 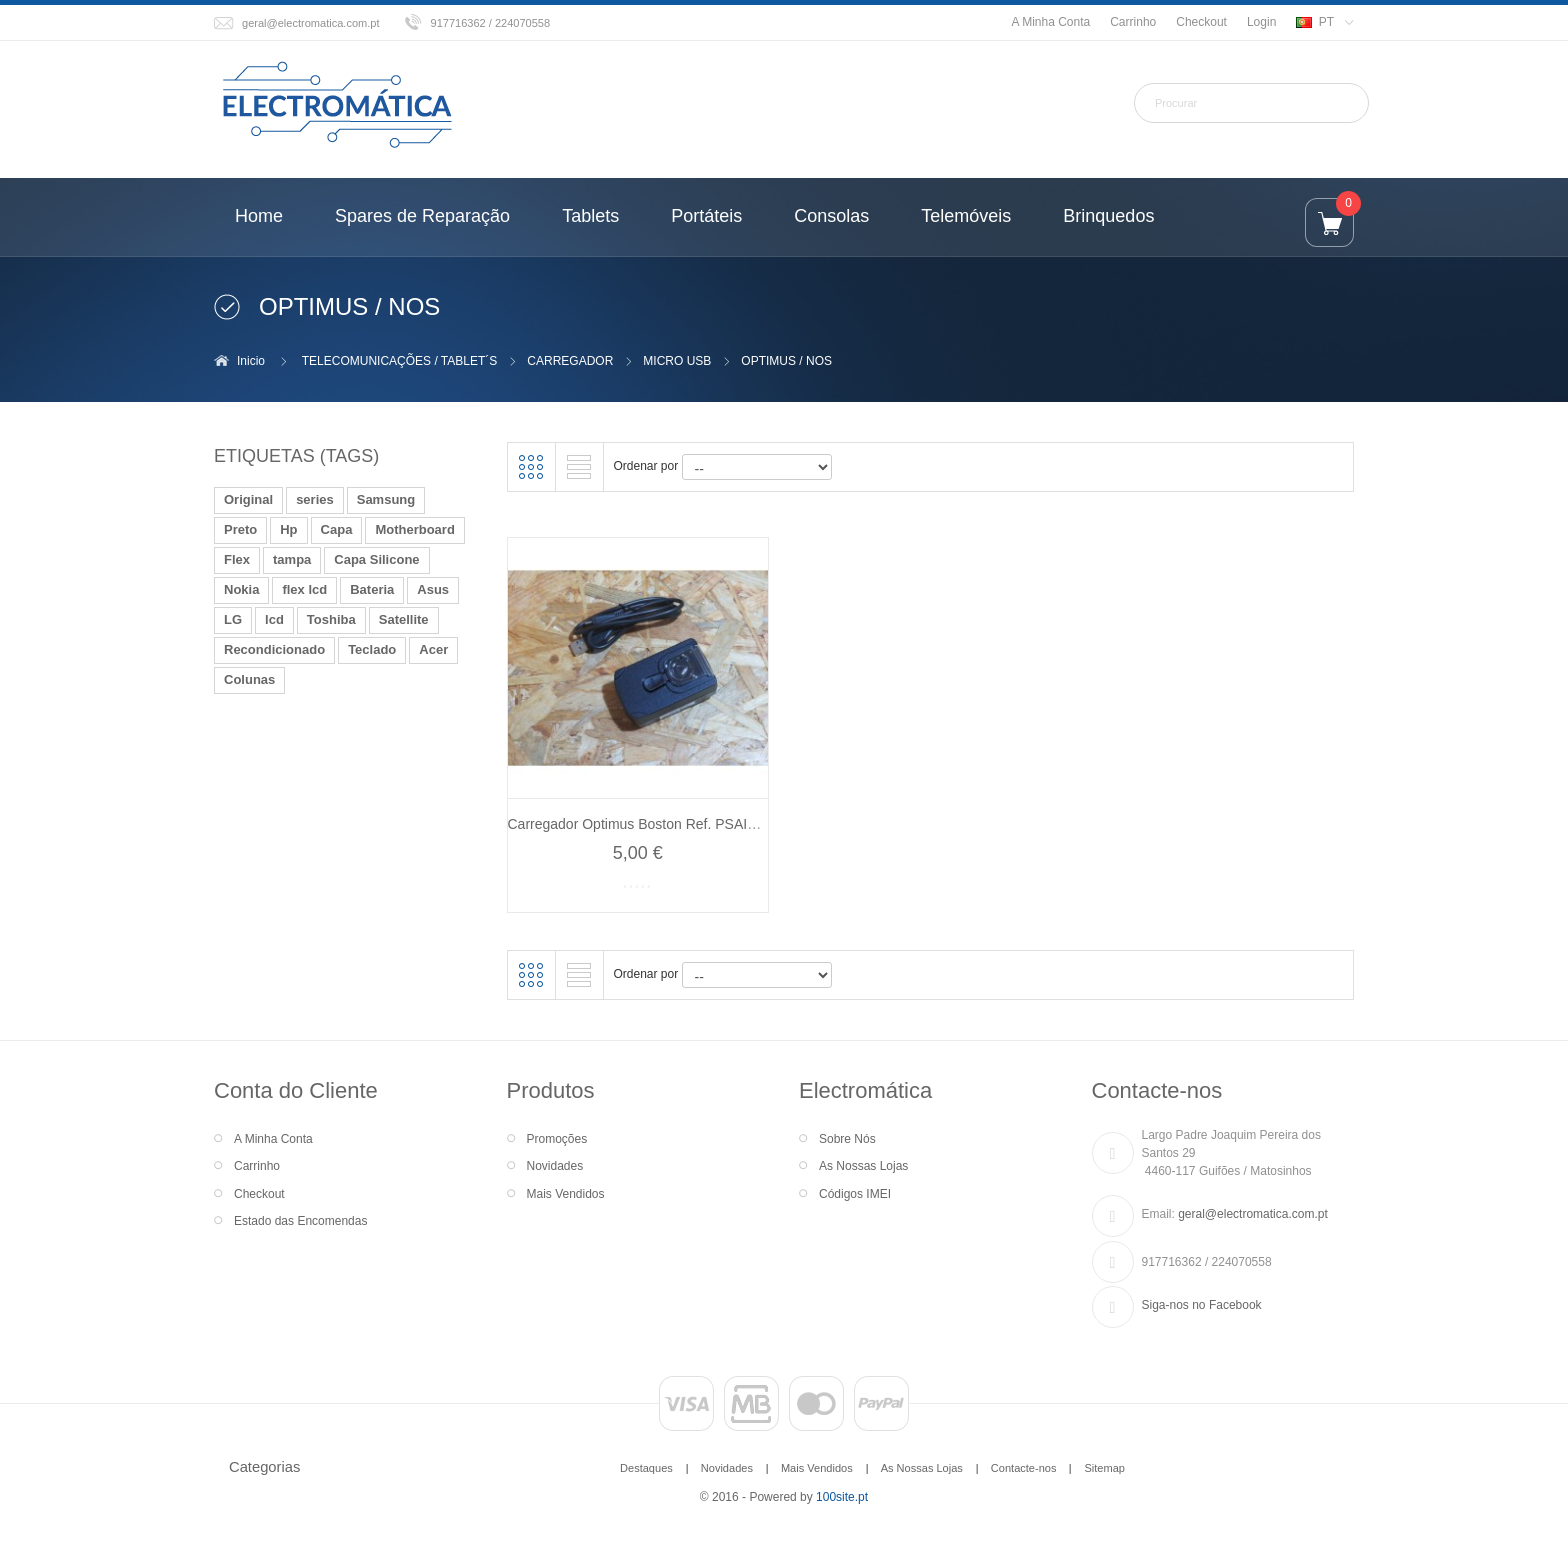 What do you see at coordinates (274, 649) in the screenshot?
I see `Recondicionado` at bounding box center [274, 649].